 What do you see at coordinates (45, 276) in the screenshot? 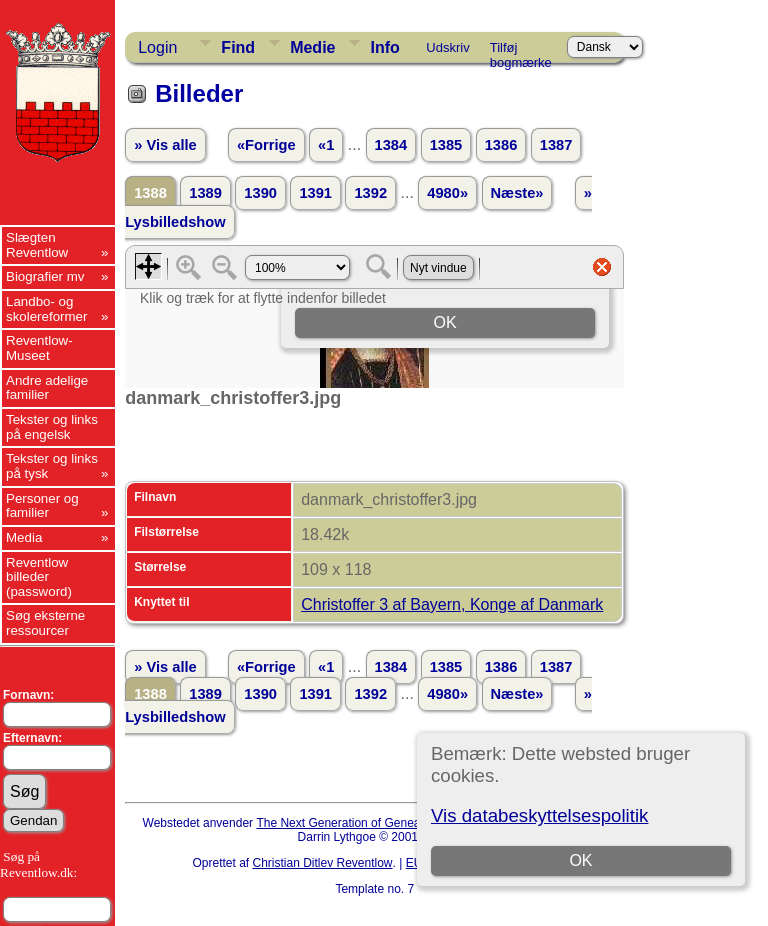
I see `Biografier mv` at bounding box center [45, 276].